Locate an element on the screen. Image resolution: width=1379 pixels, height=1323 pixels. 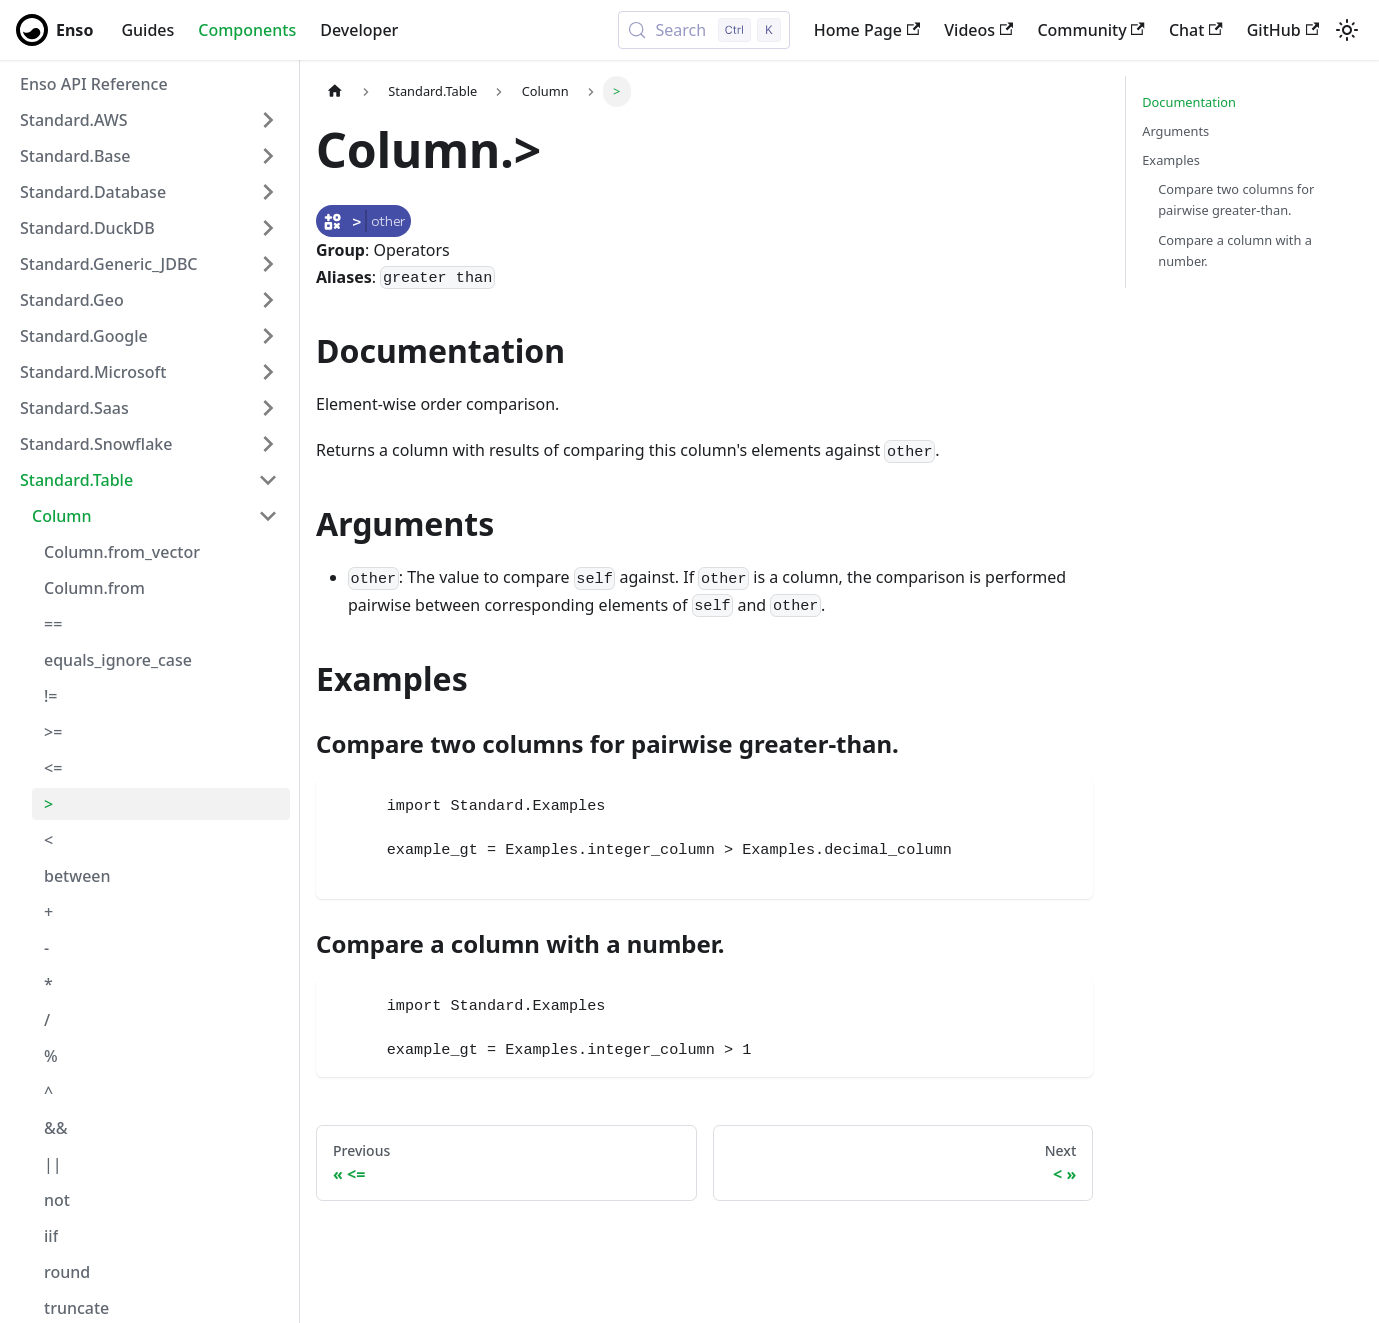
[Switch between dark and light mode (currently light mode)] is located at coordinates (1347, 30).